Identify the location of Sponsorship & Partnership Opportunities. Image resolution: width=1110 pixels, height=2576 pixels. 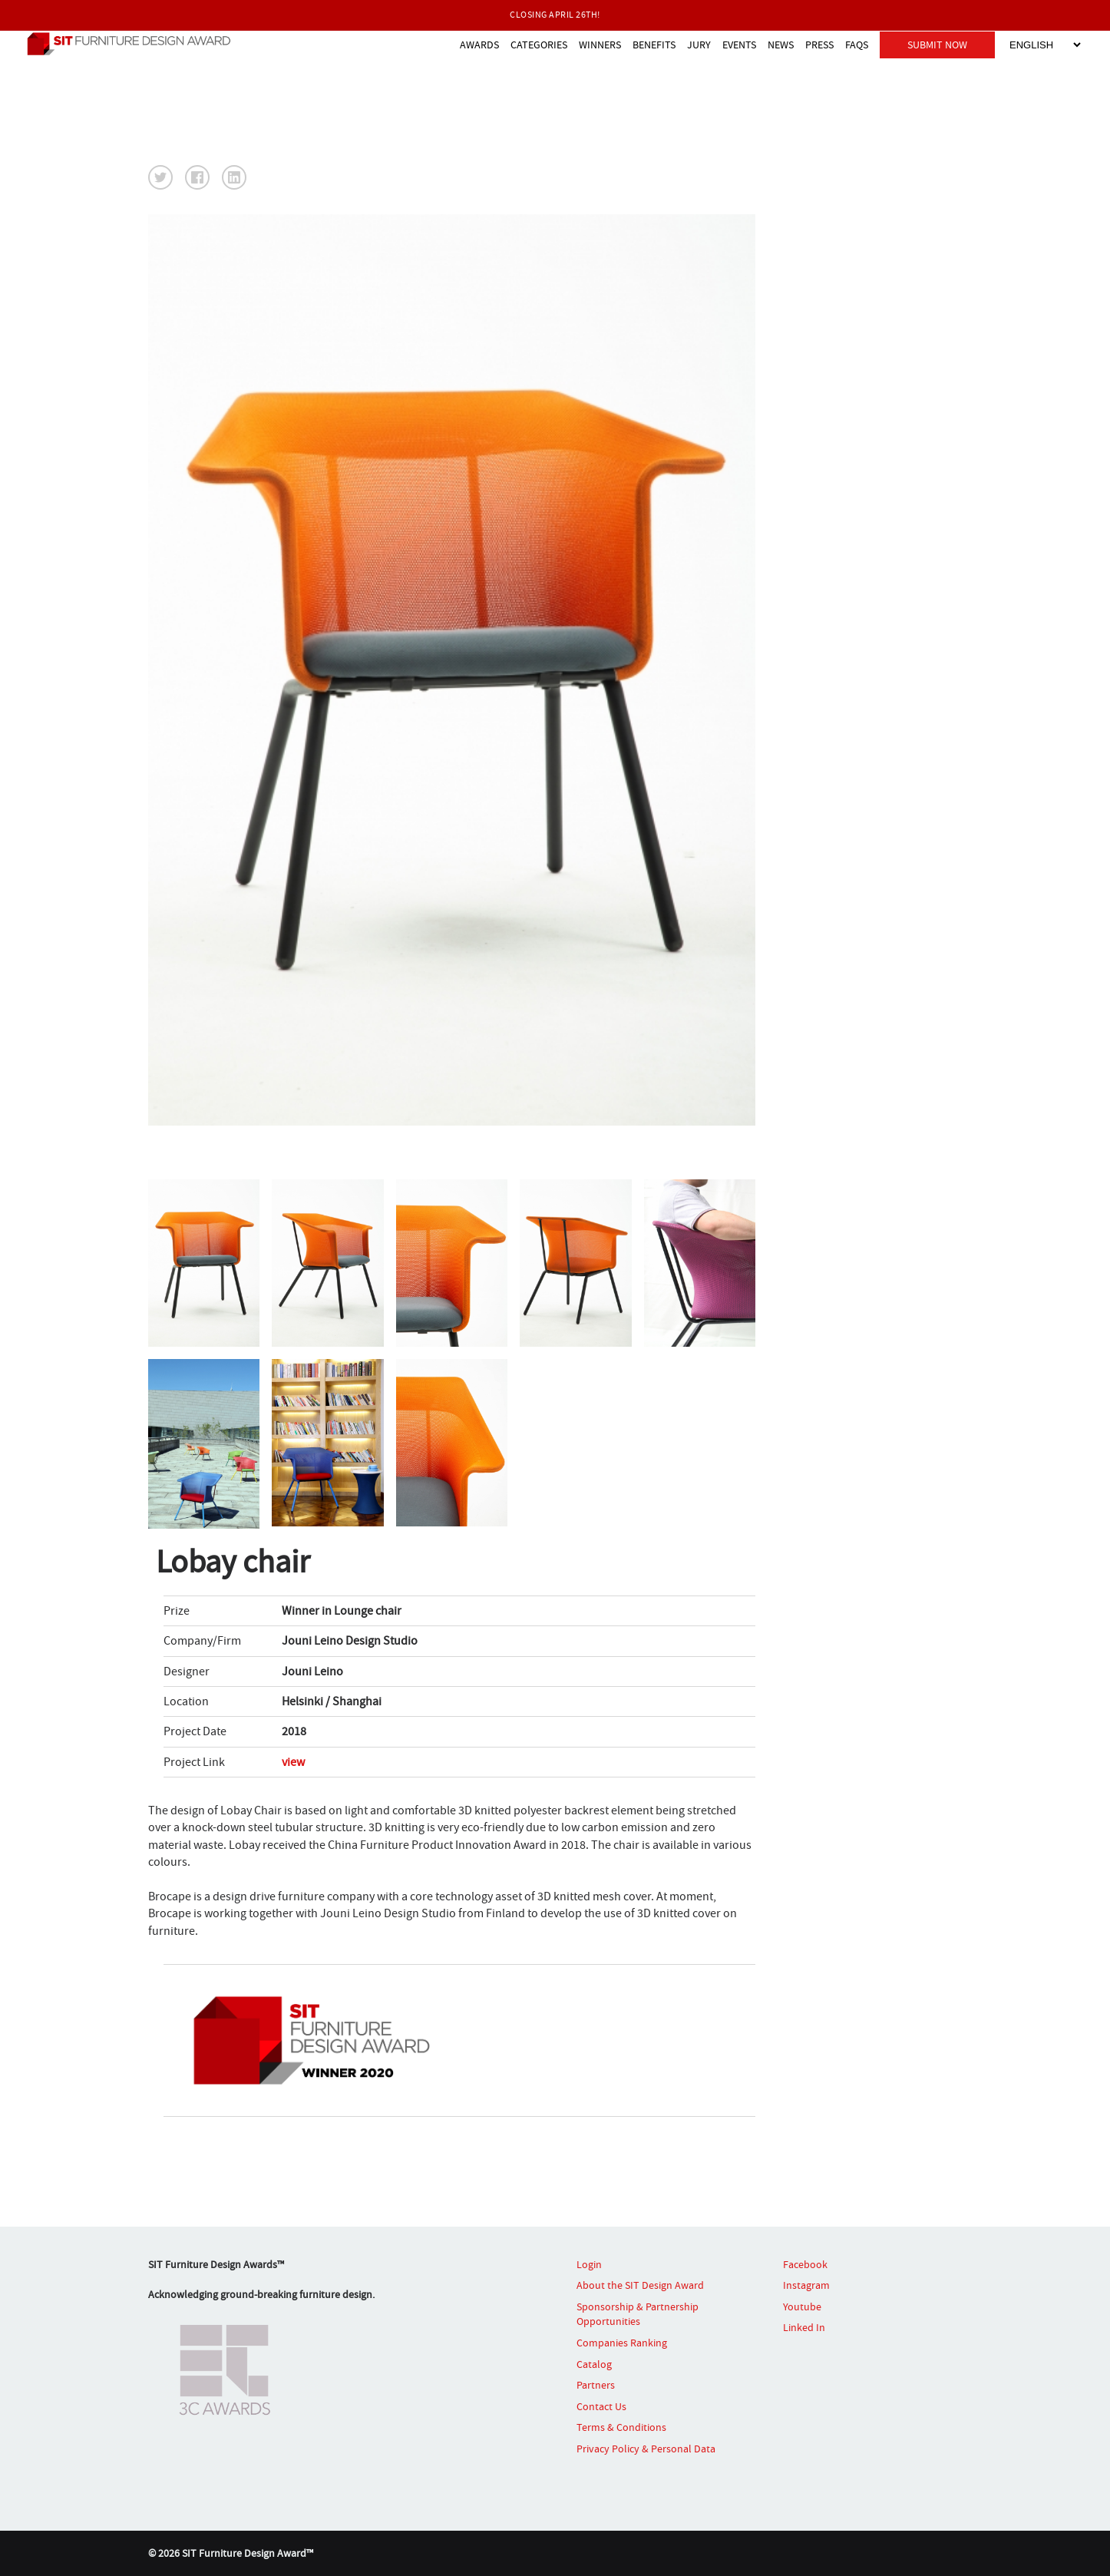
(637, 2314).